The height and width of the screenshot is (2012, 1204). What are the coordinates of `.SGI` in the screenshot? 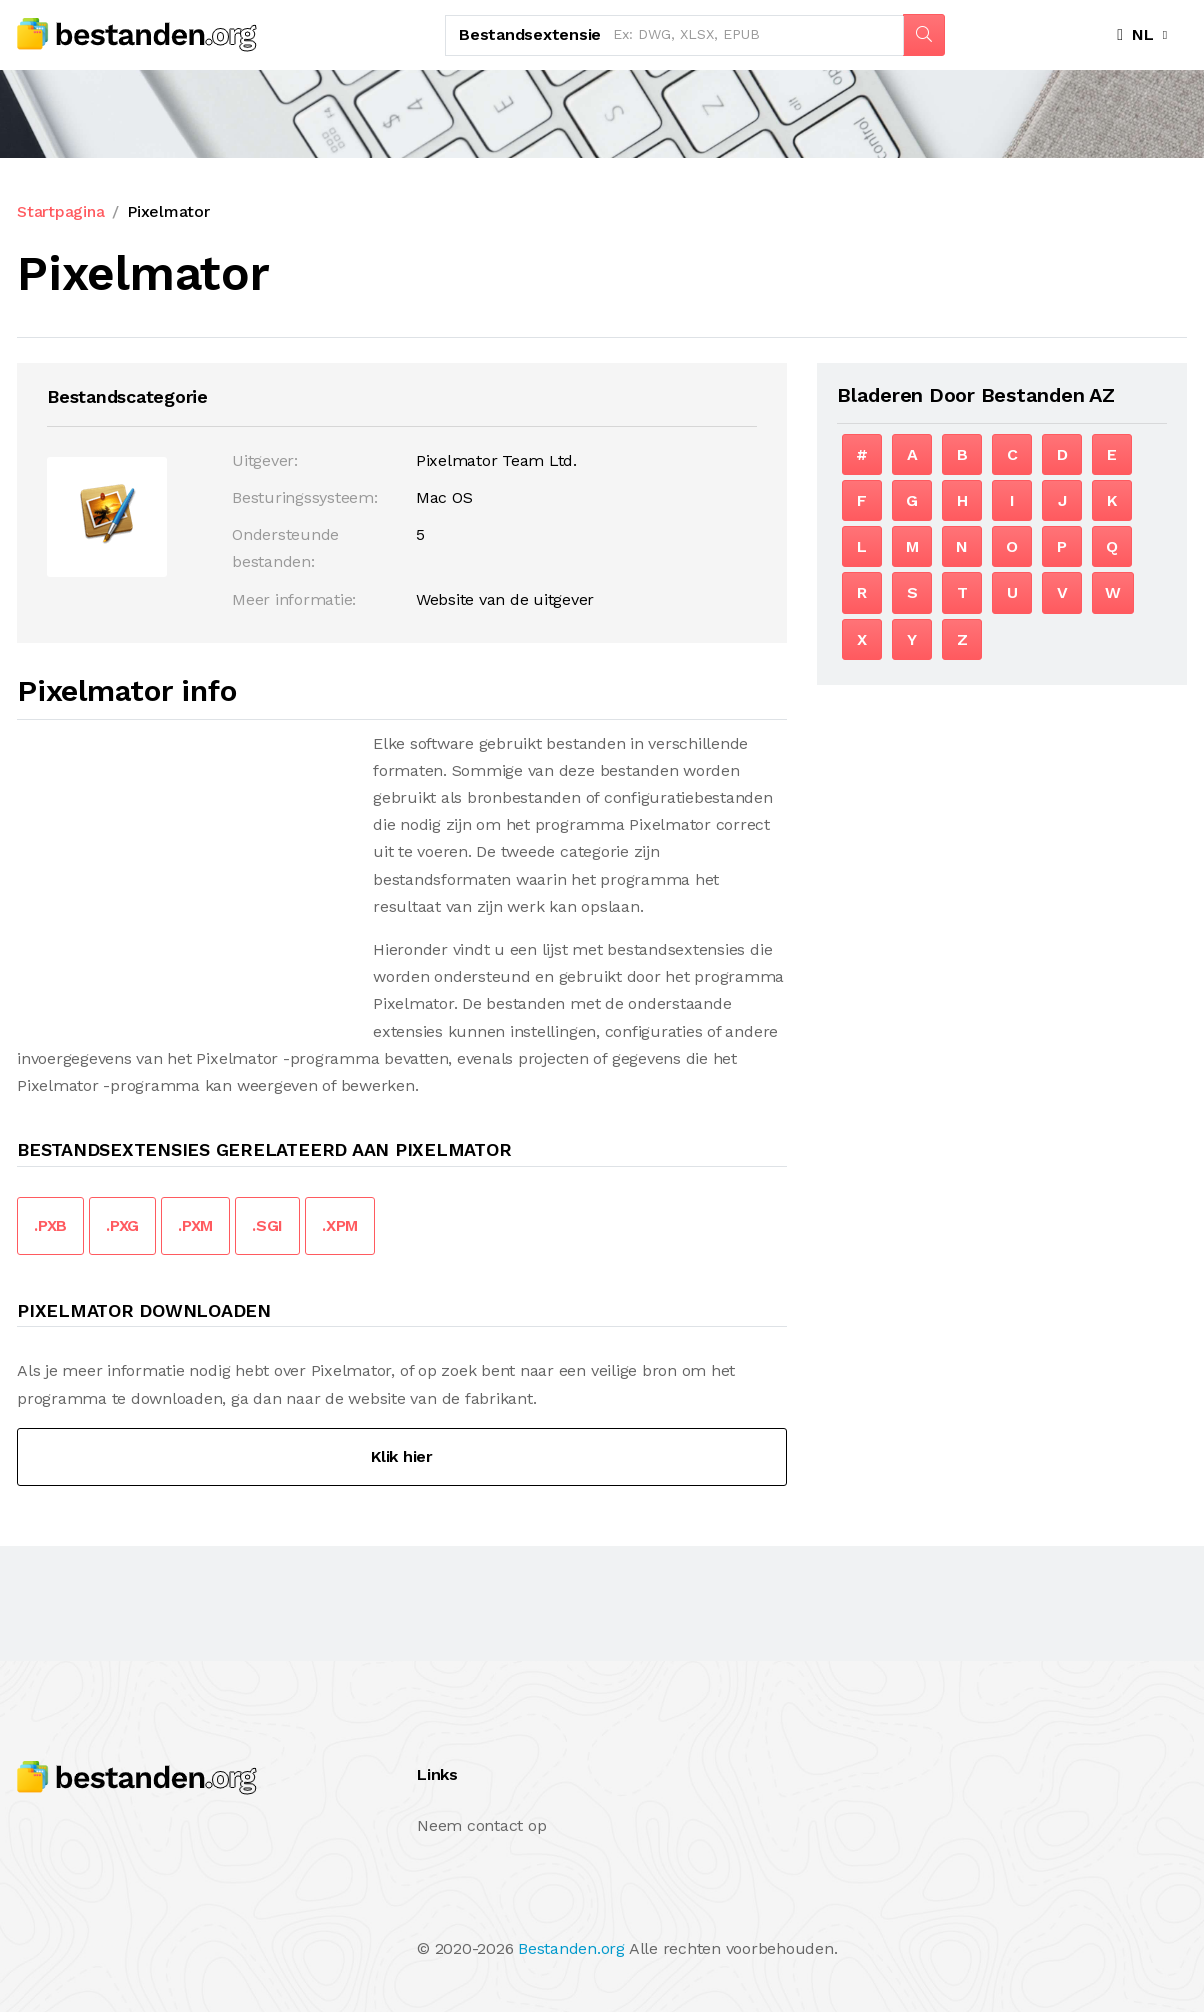 It's located at (267, 1225).